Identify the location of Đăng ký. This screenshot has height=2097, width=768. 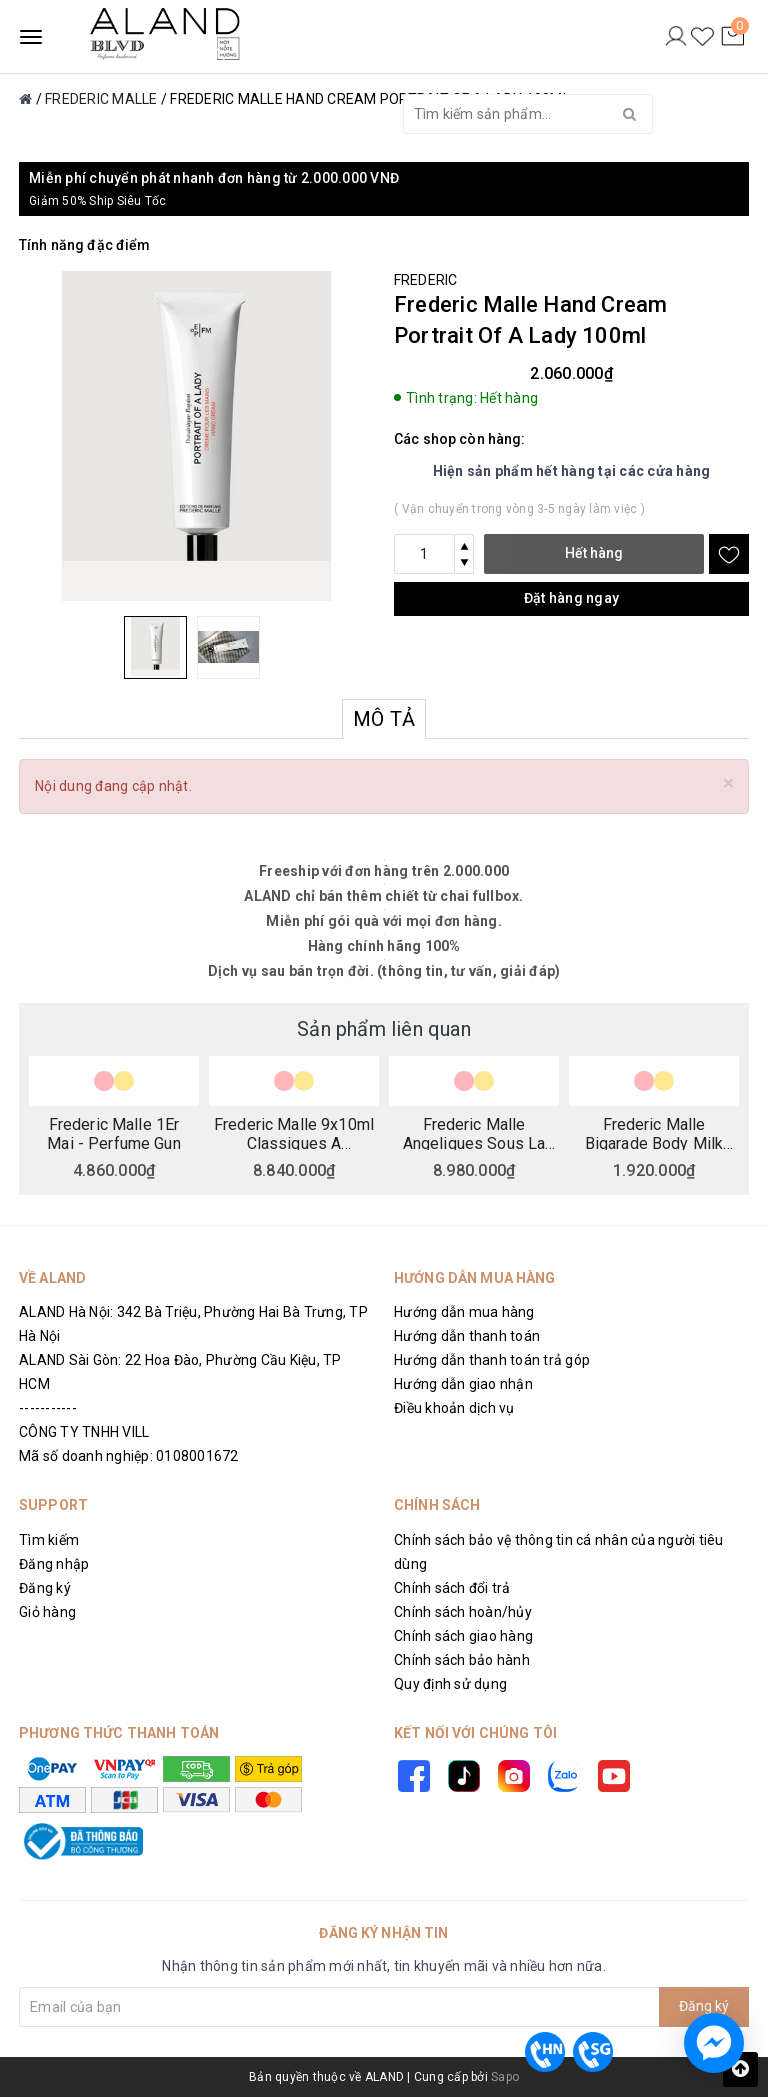
(45, 1588).